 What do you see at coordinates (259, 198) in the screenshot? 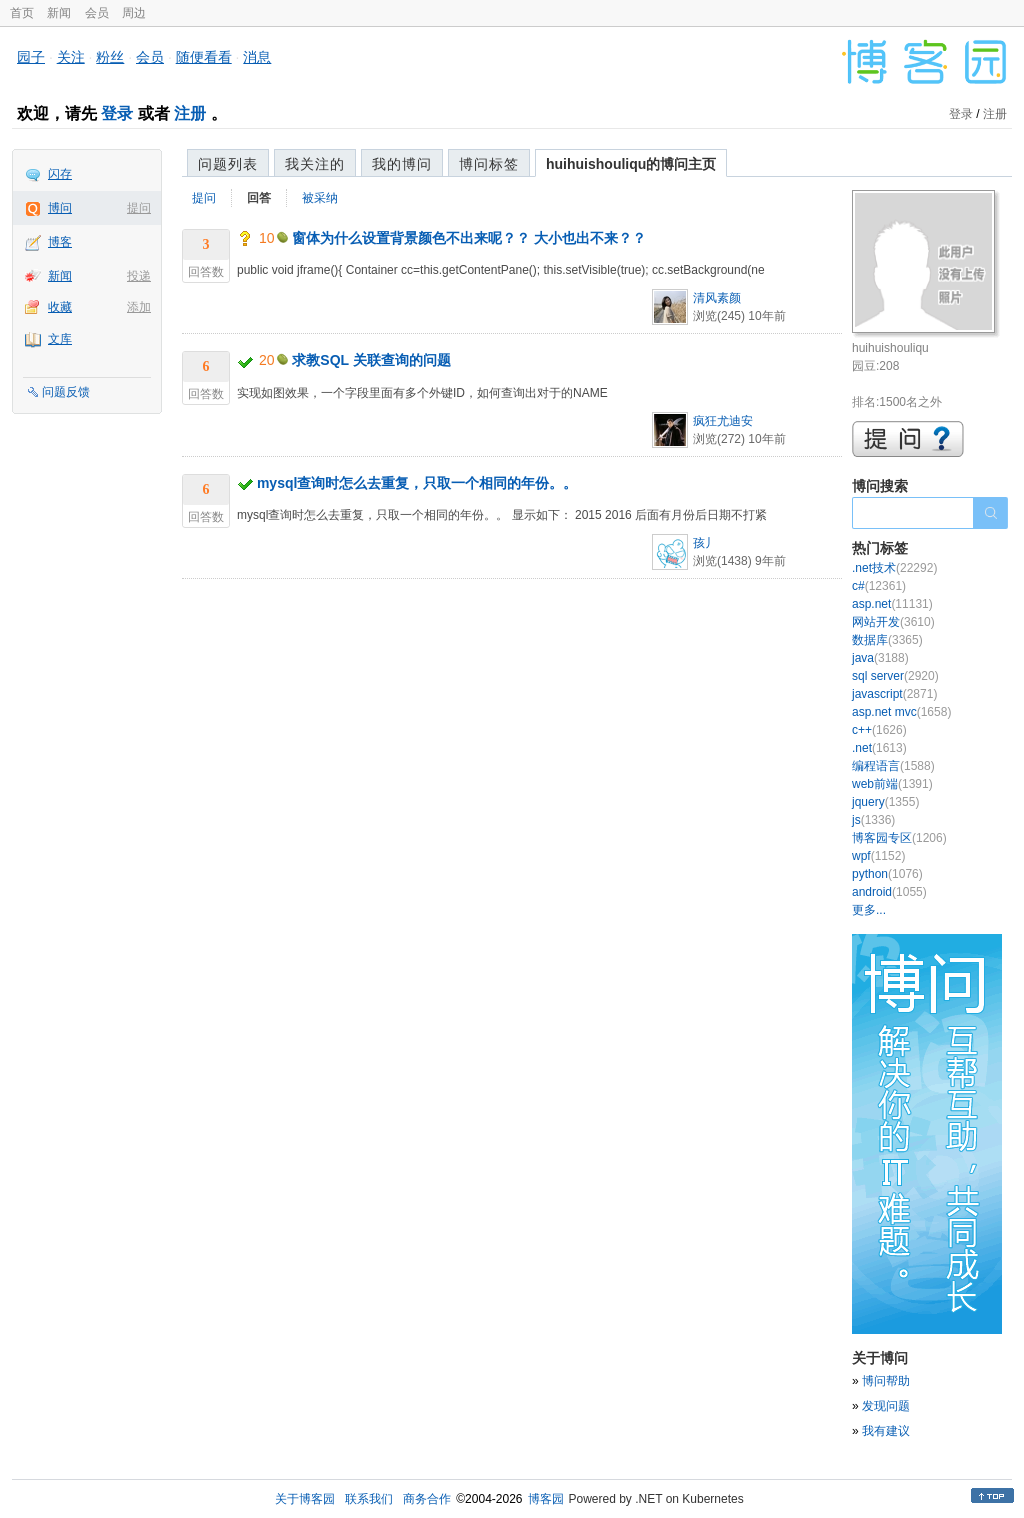
I see `回答` at bounding box center [259, 198].